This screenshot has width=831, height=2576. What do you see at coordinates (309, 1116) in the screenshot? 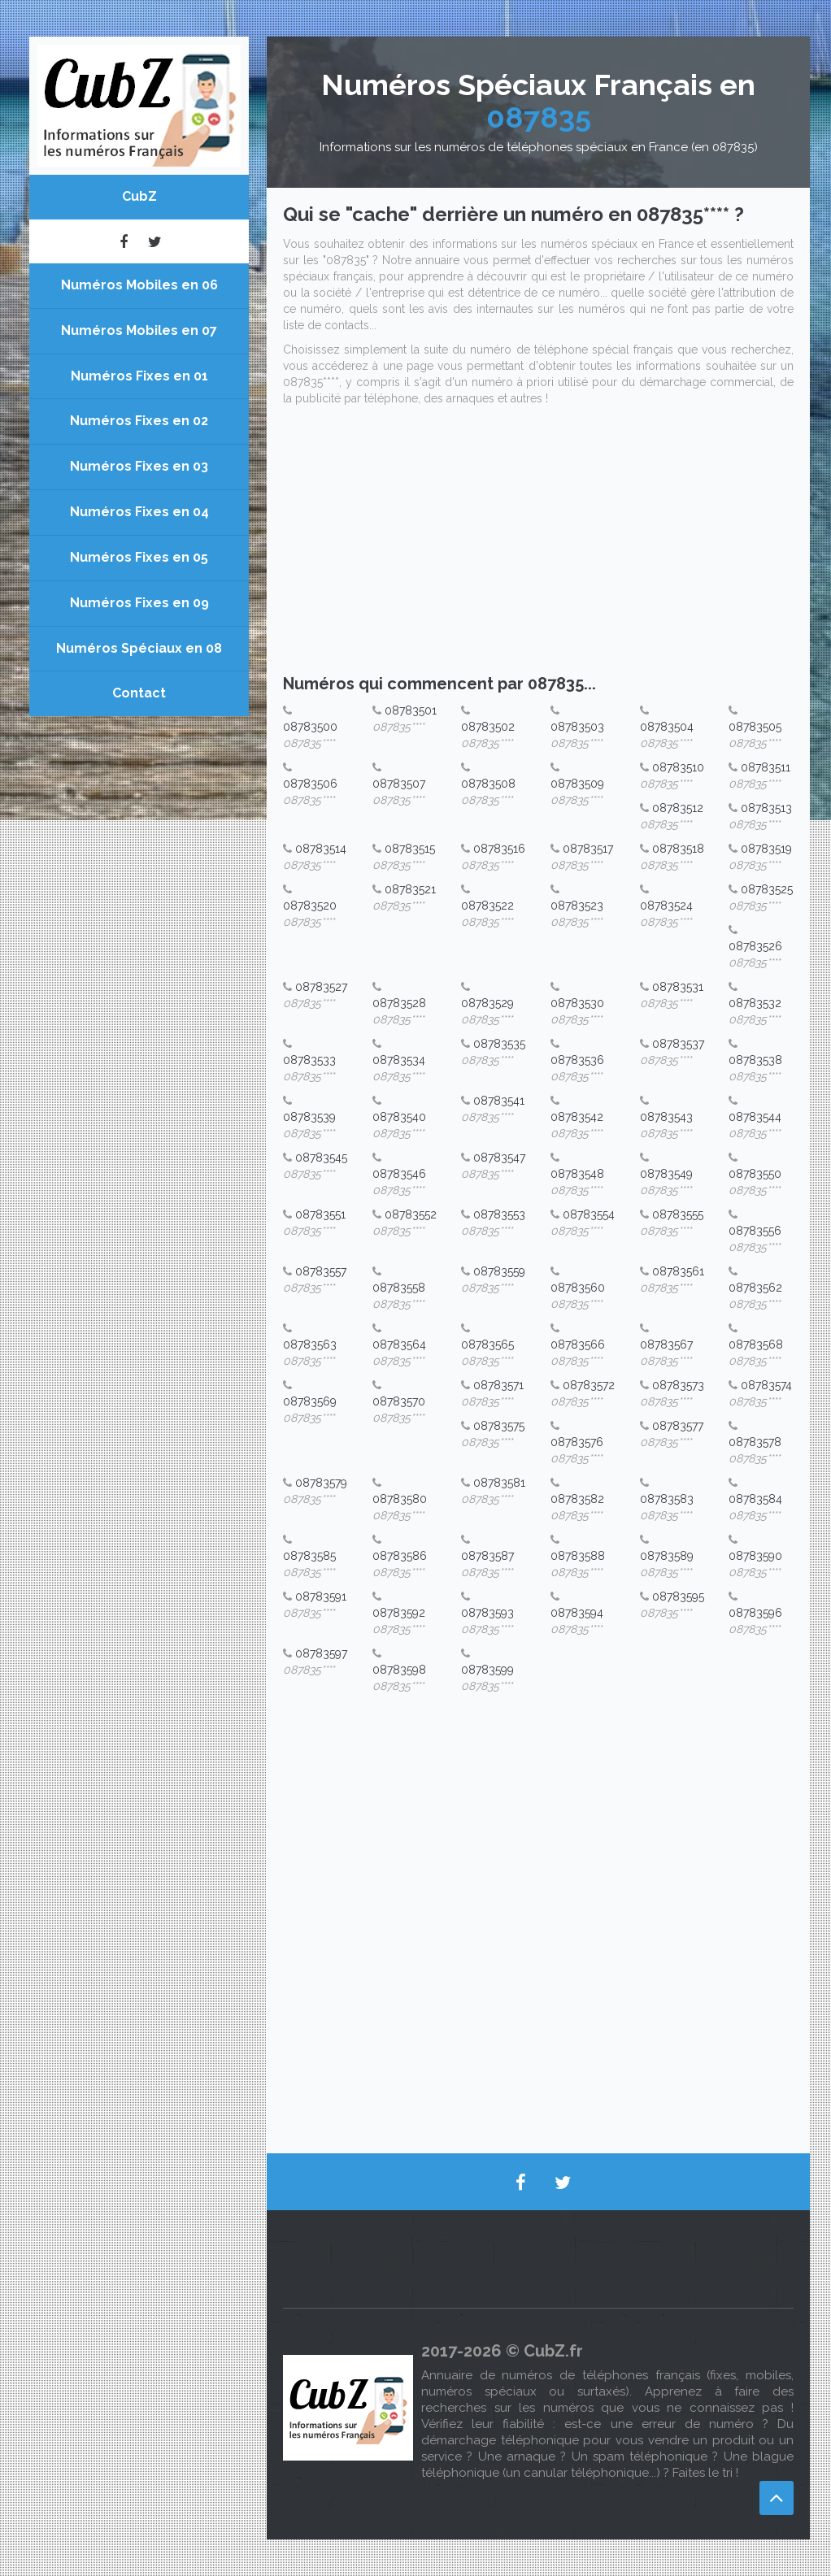
I see `08783539` at bounding box center [309, 1116].